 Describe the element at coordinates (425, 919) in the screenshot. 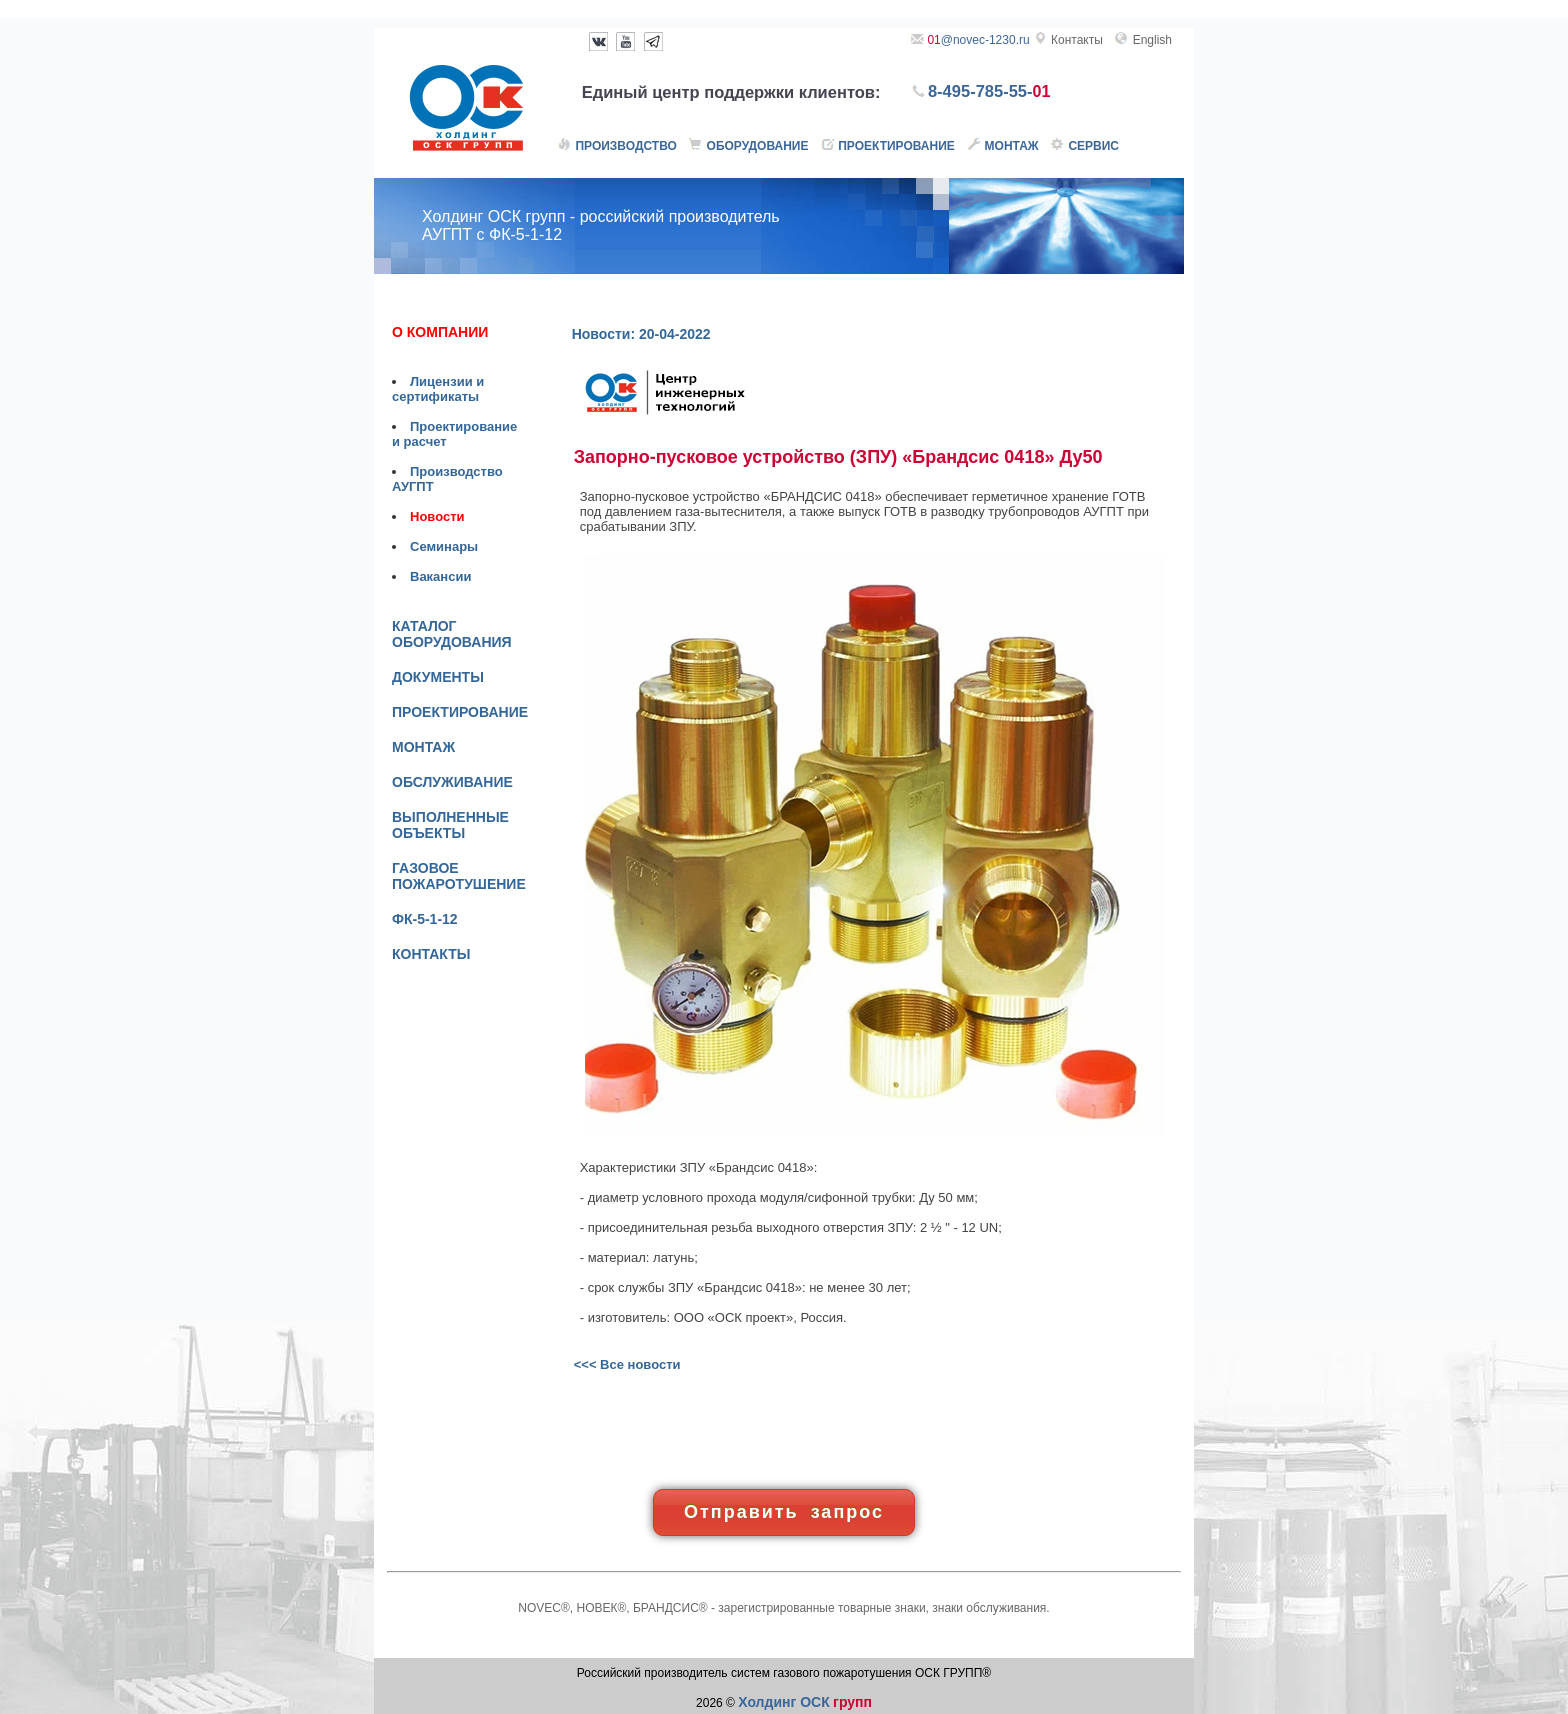

I see `ФК-5-1-12` at that location.